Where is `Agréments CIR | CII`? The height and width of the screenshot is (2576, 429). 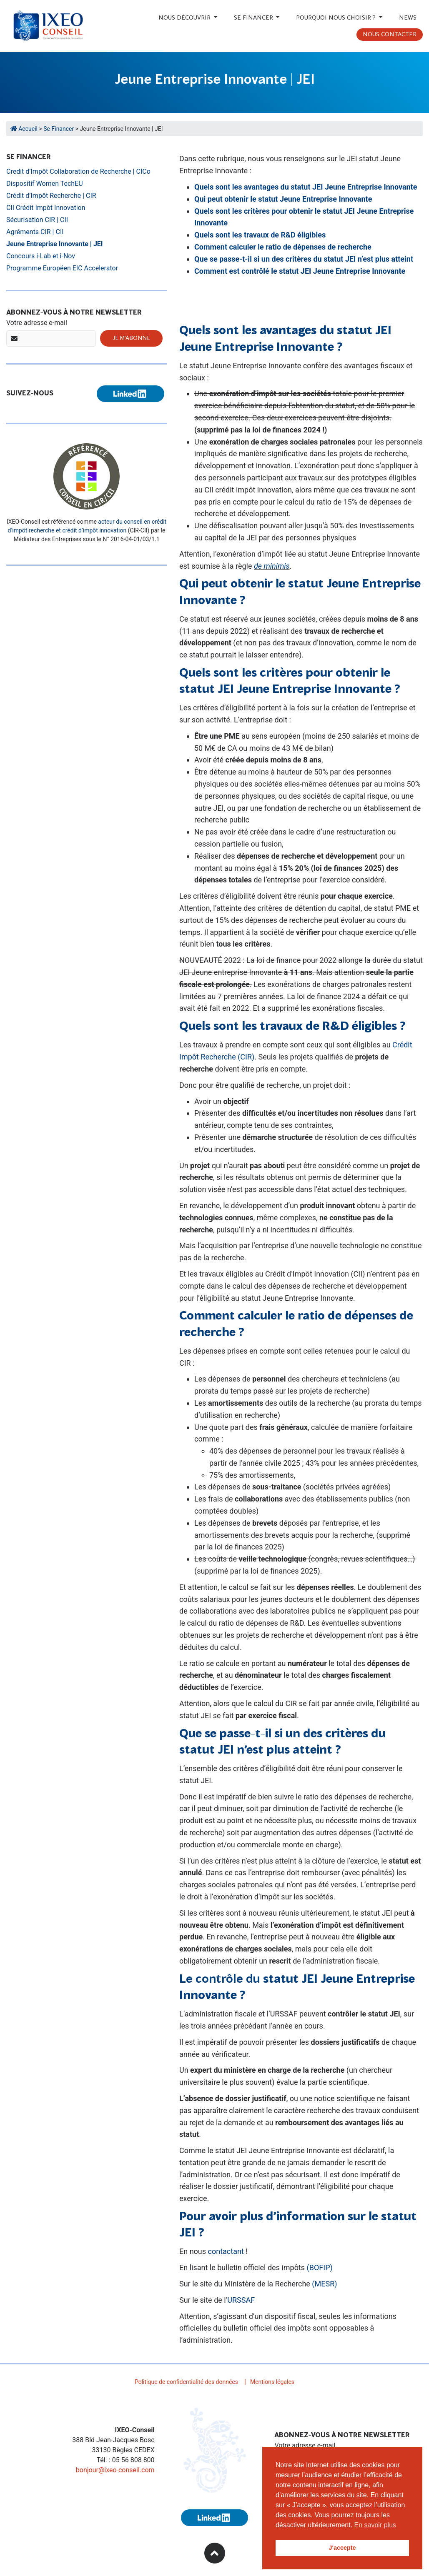
Agréments CIR | CII is located at coordinates (35, 232).